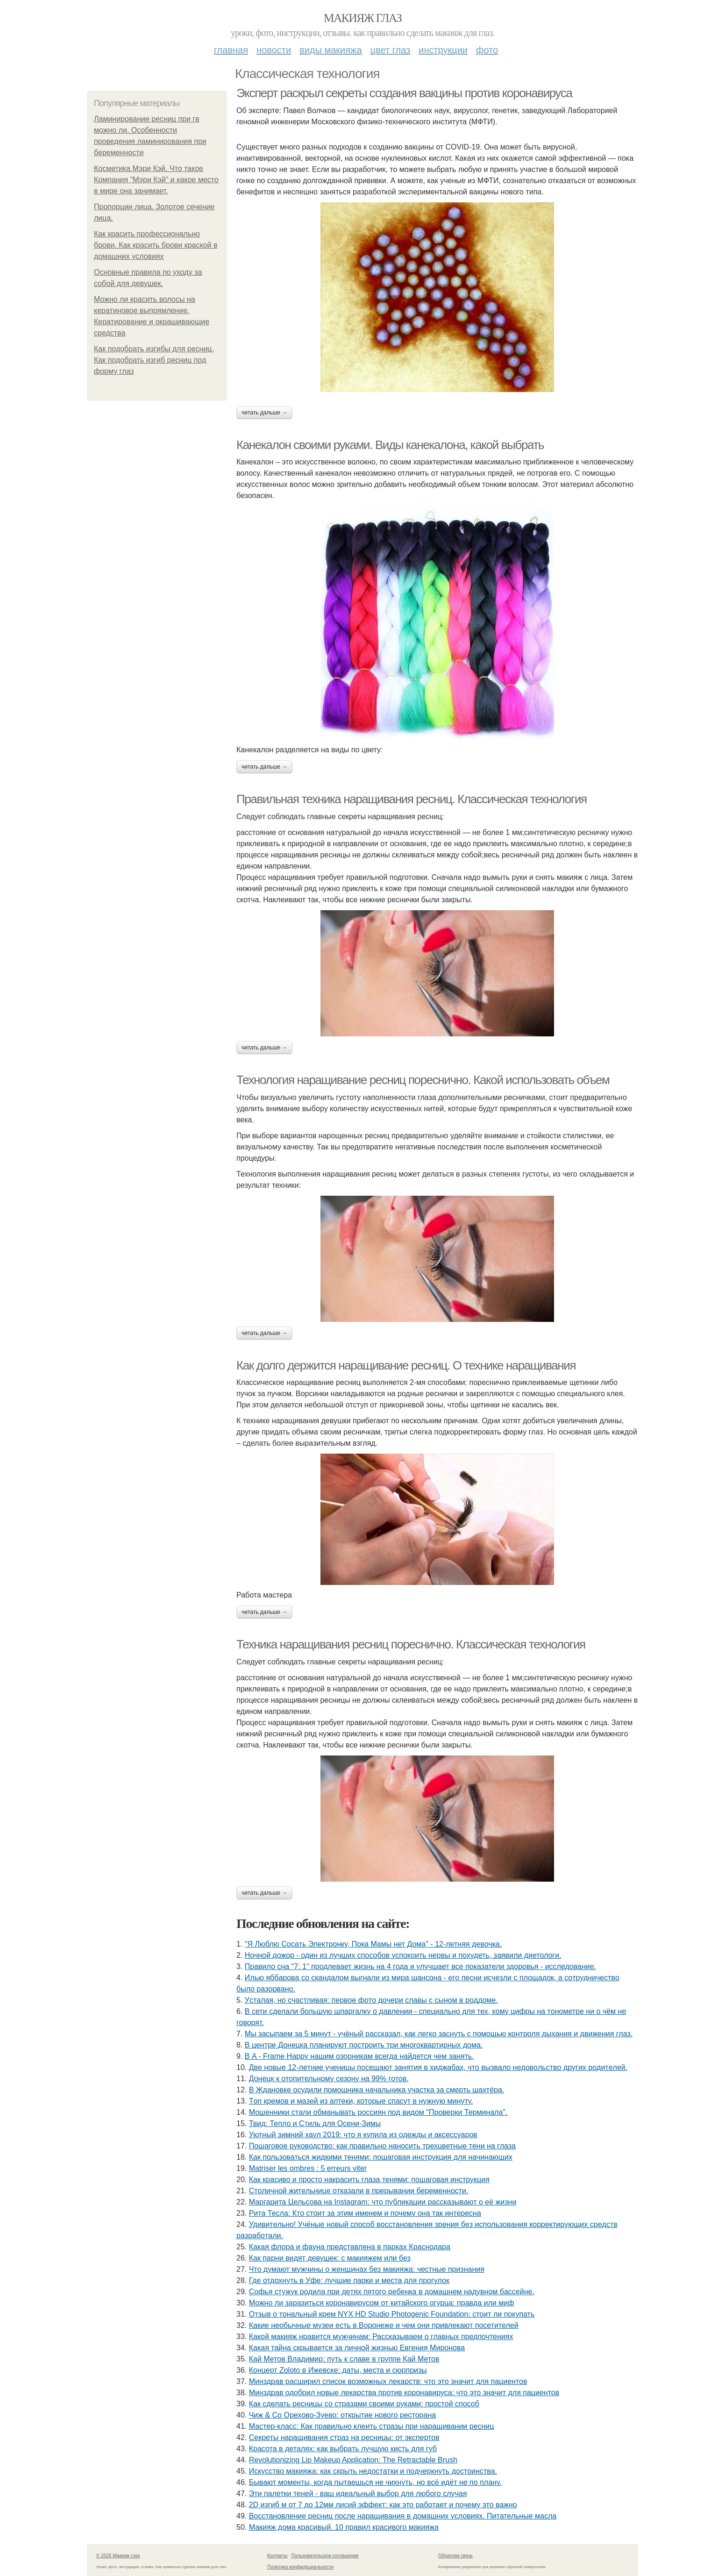 This screenshot has width=725, height=2576. Describe the element at coordinates (359, 2056) in the screenshot. I see `В A - Frame Happy нашим озорникам всегда найдется чем занять.` at that location.